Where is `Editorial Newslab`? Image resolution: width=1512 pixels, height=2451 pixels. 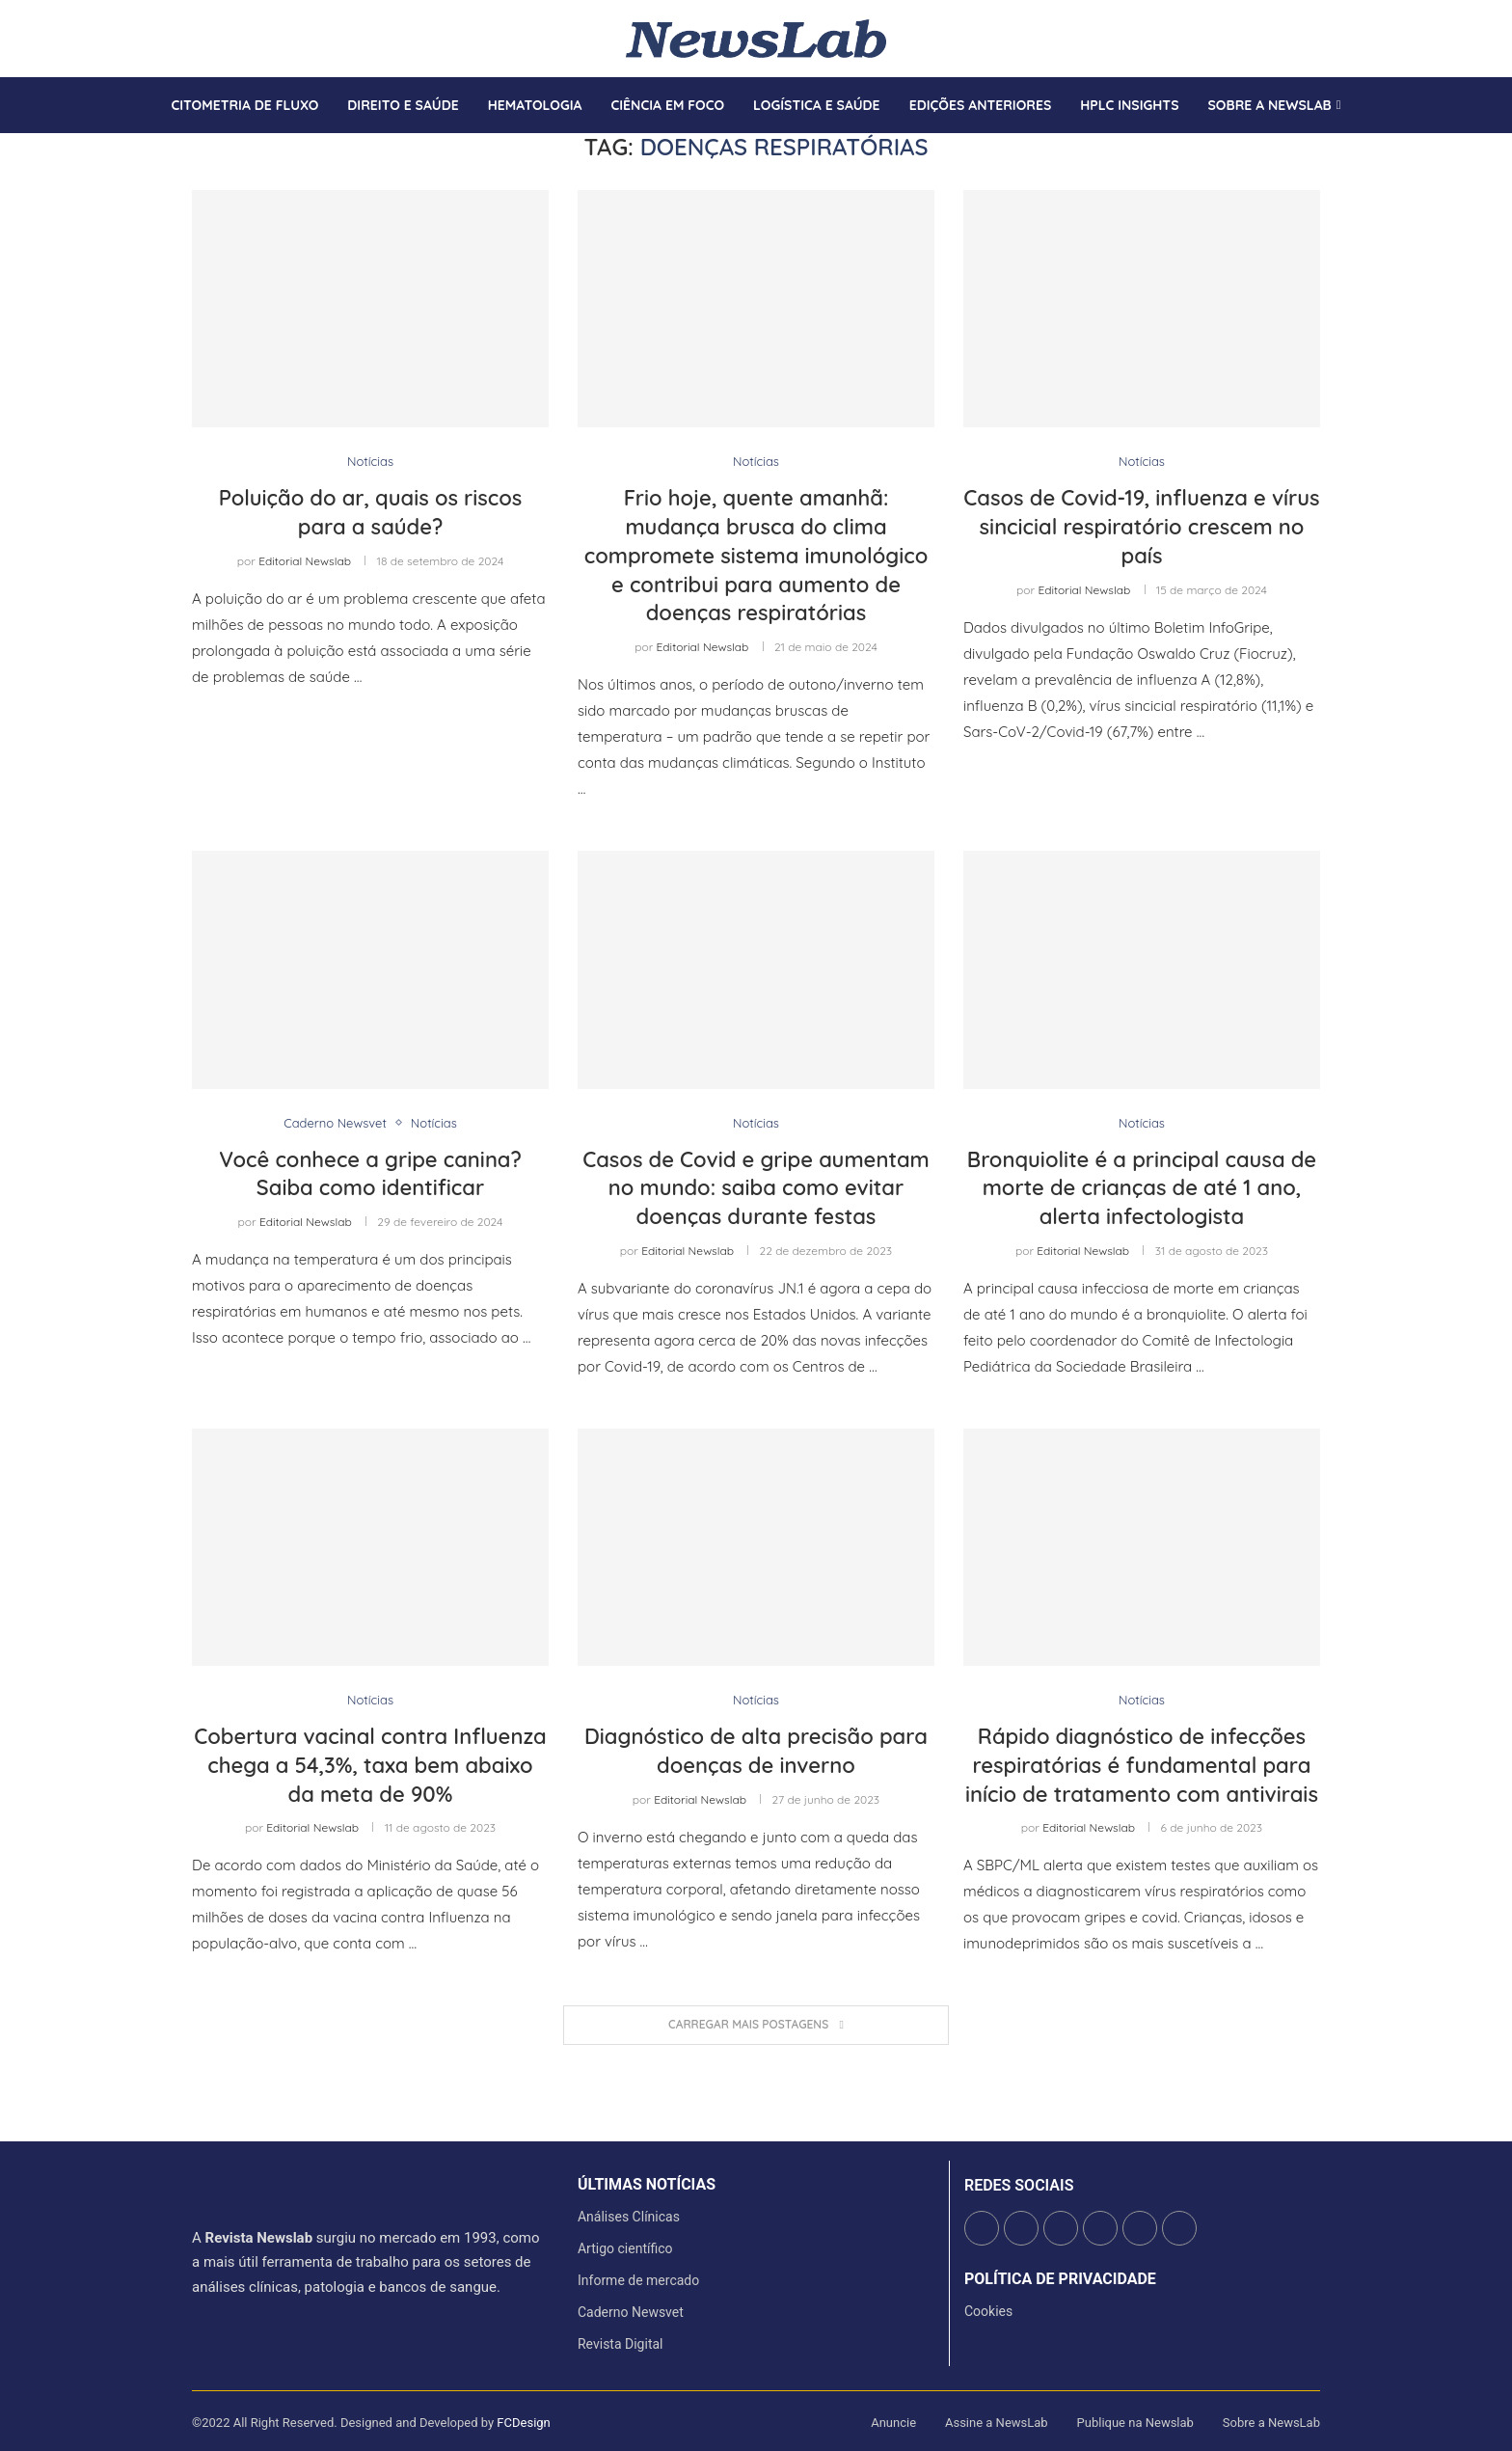
Editorial Newslab is located at coordinates (304, 561).